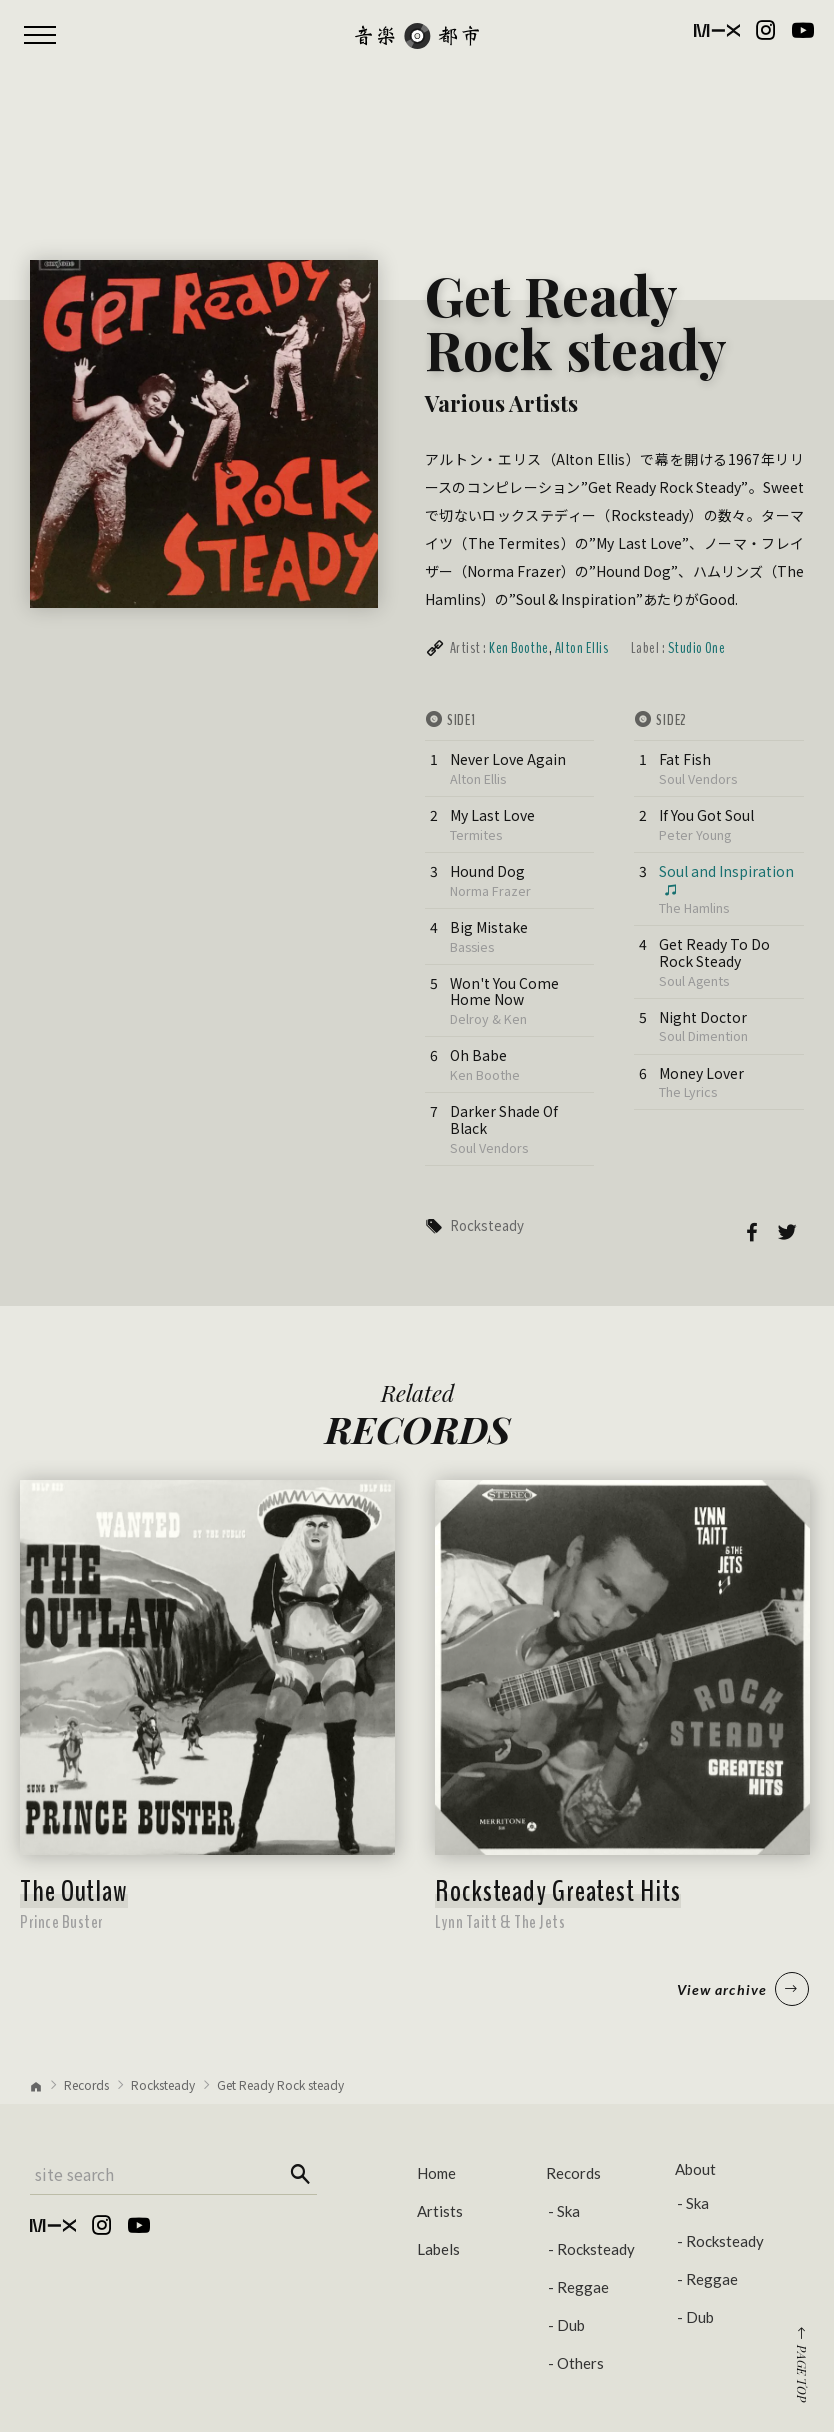  What do you see at coordinates (697, 648) in the screenshot?
I see `Studio One` at bounding box center [697, 648].